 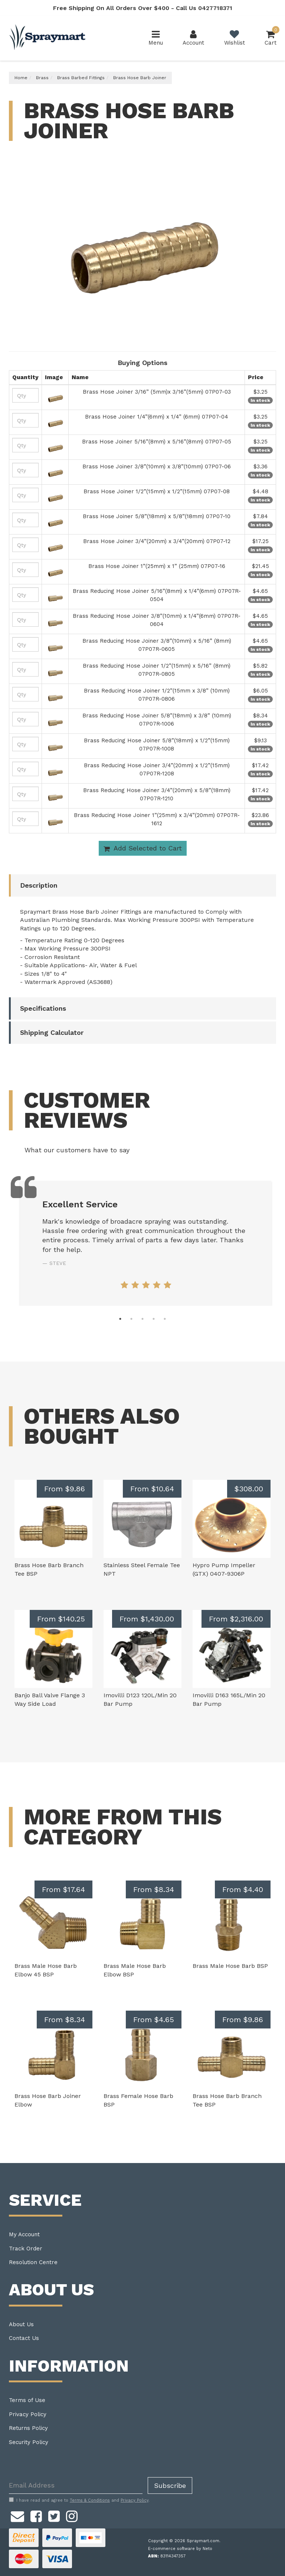 I want to click on Terms & Conditions, so click(x=90, y=2500).